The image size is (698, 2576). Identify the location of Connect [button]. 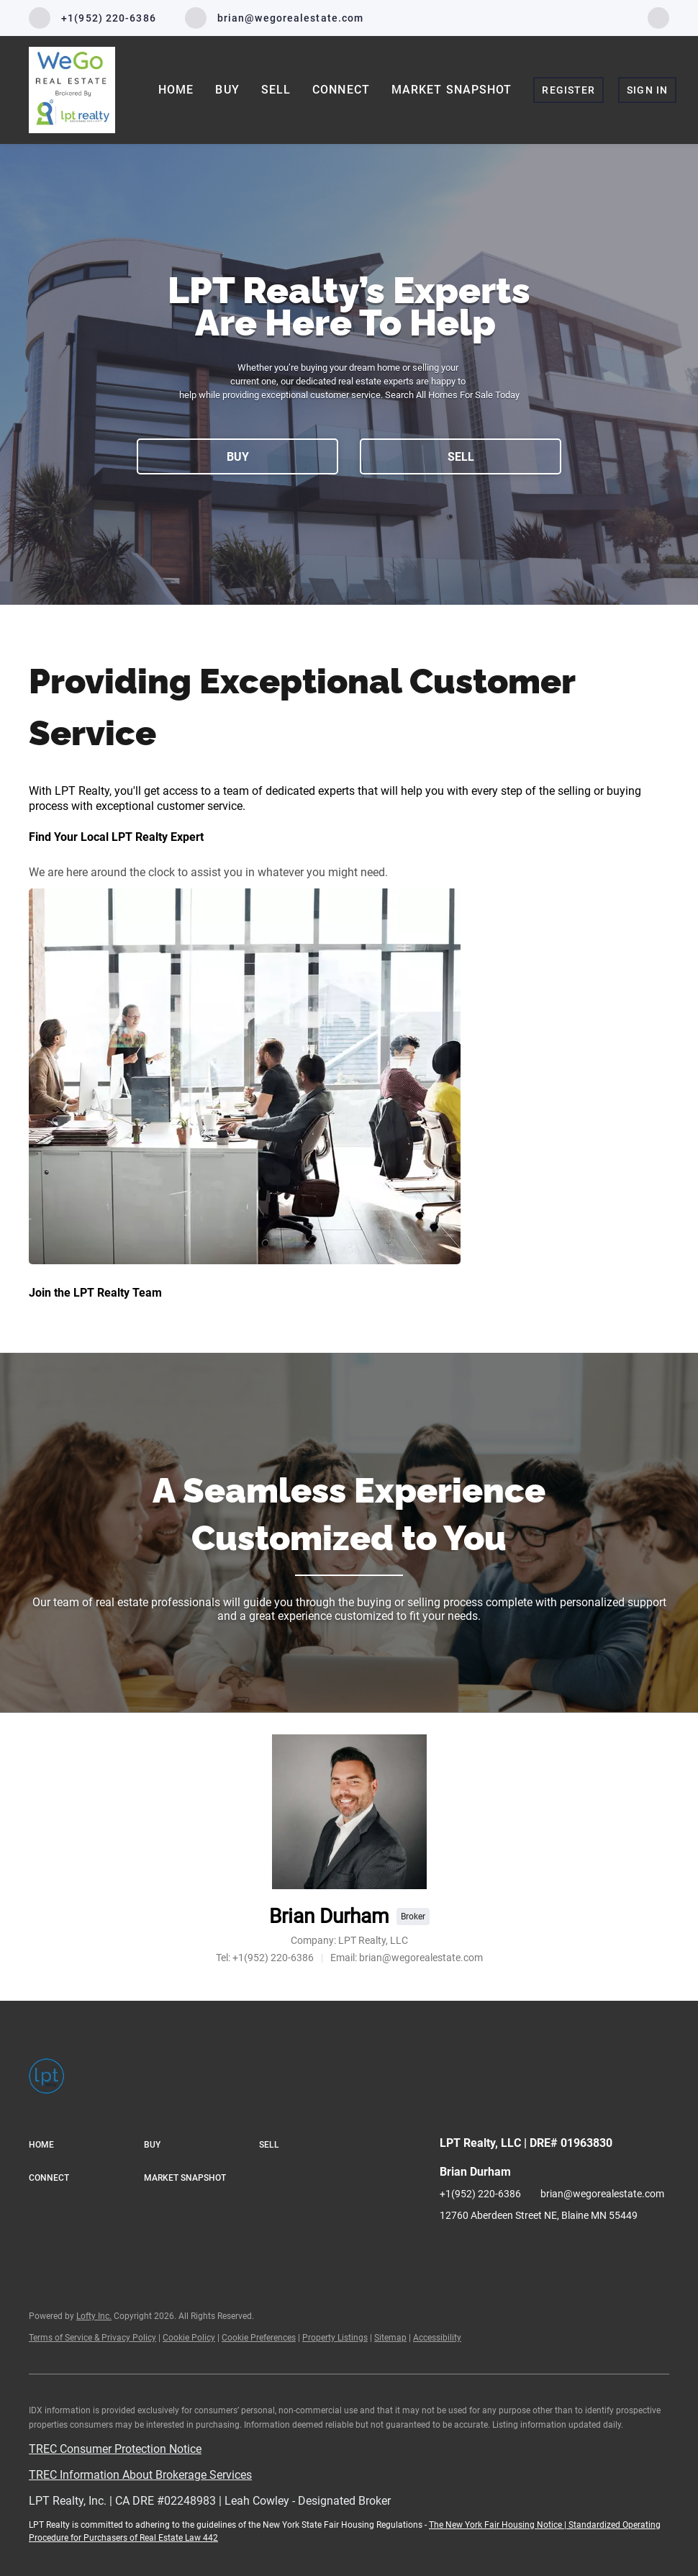
(341, 89).